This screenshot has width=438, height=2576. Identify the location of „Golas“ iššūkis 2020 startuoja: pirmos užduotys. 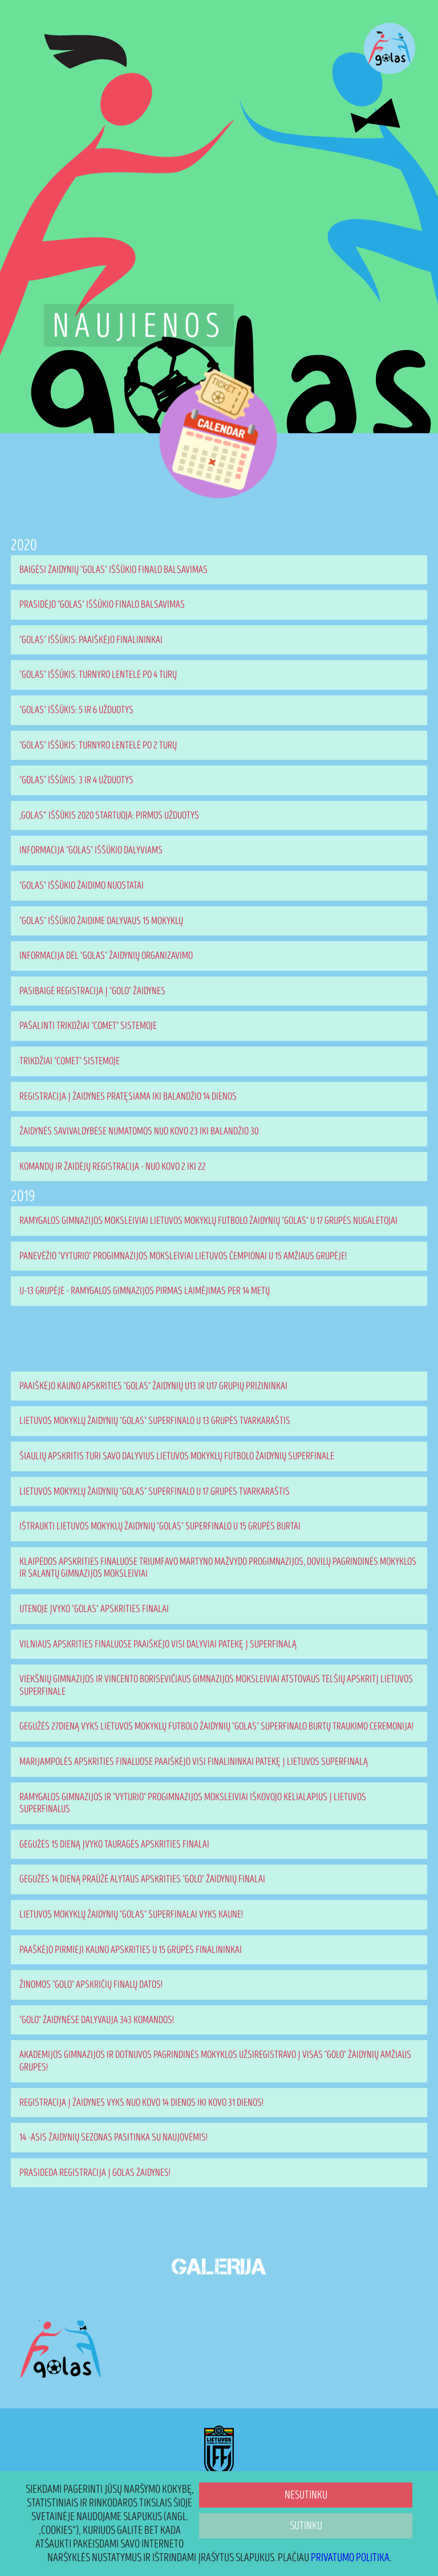
(109, 815).